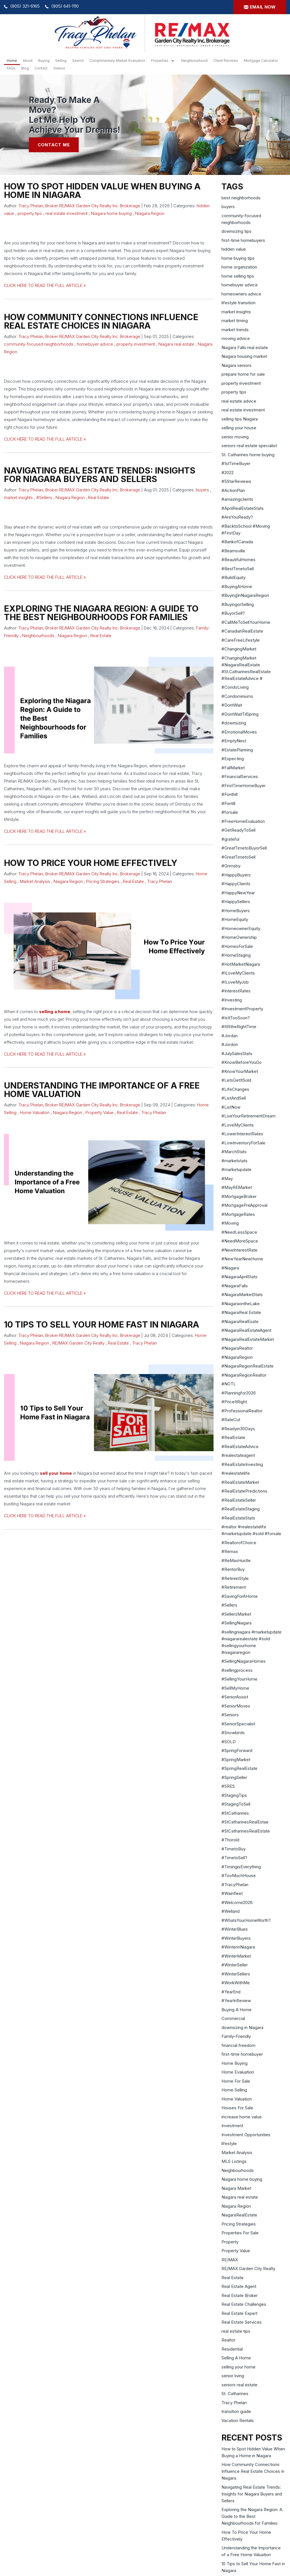 The width and height of the screenshot is (290, 2576). Describe the element at coordinates (233, 1569) in the screenshot. I see `#RentorBuy` at that location.